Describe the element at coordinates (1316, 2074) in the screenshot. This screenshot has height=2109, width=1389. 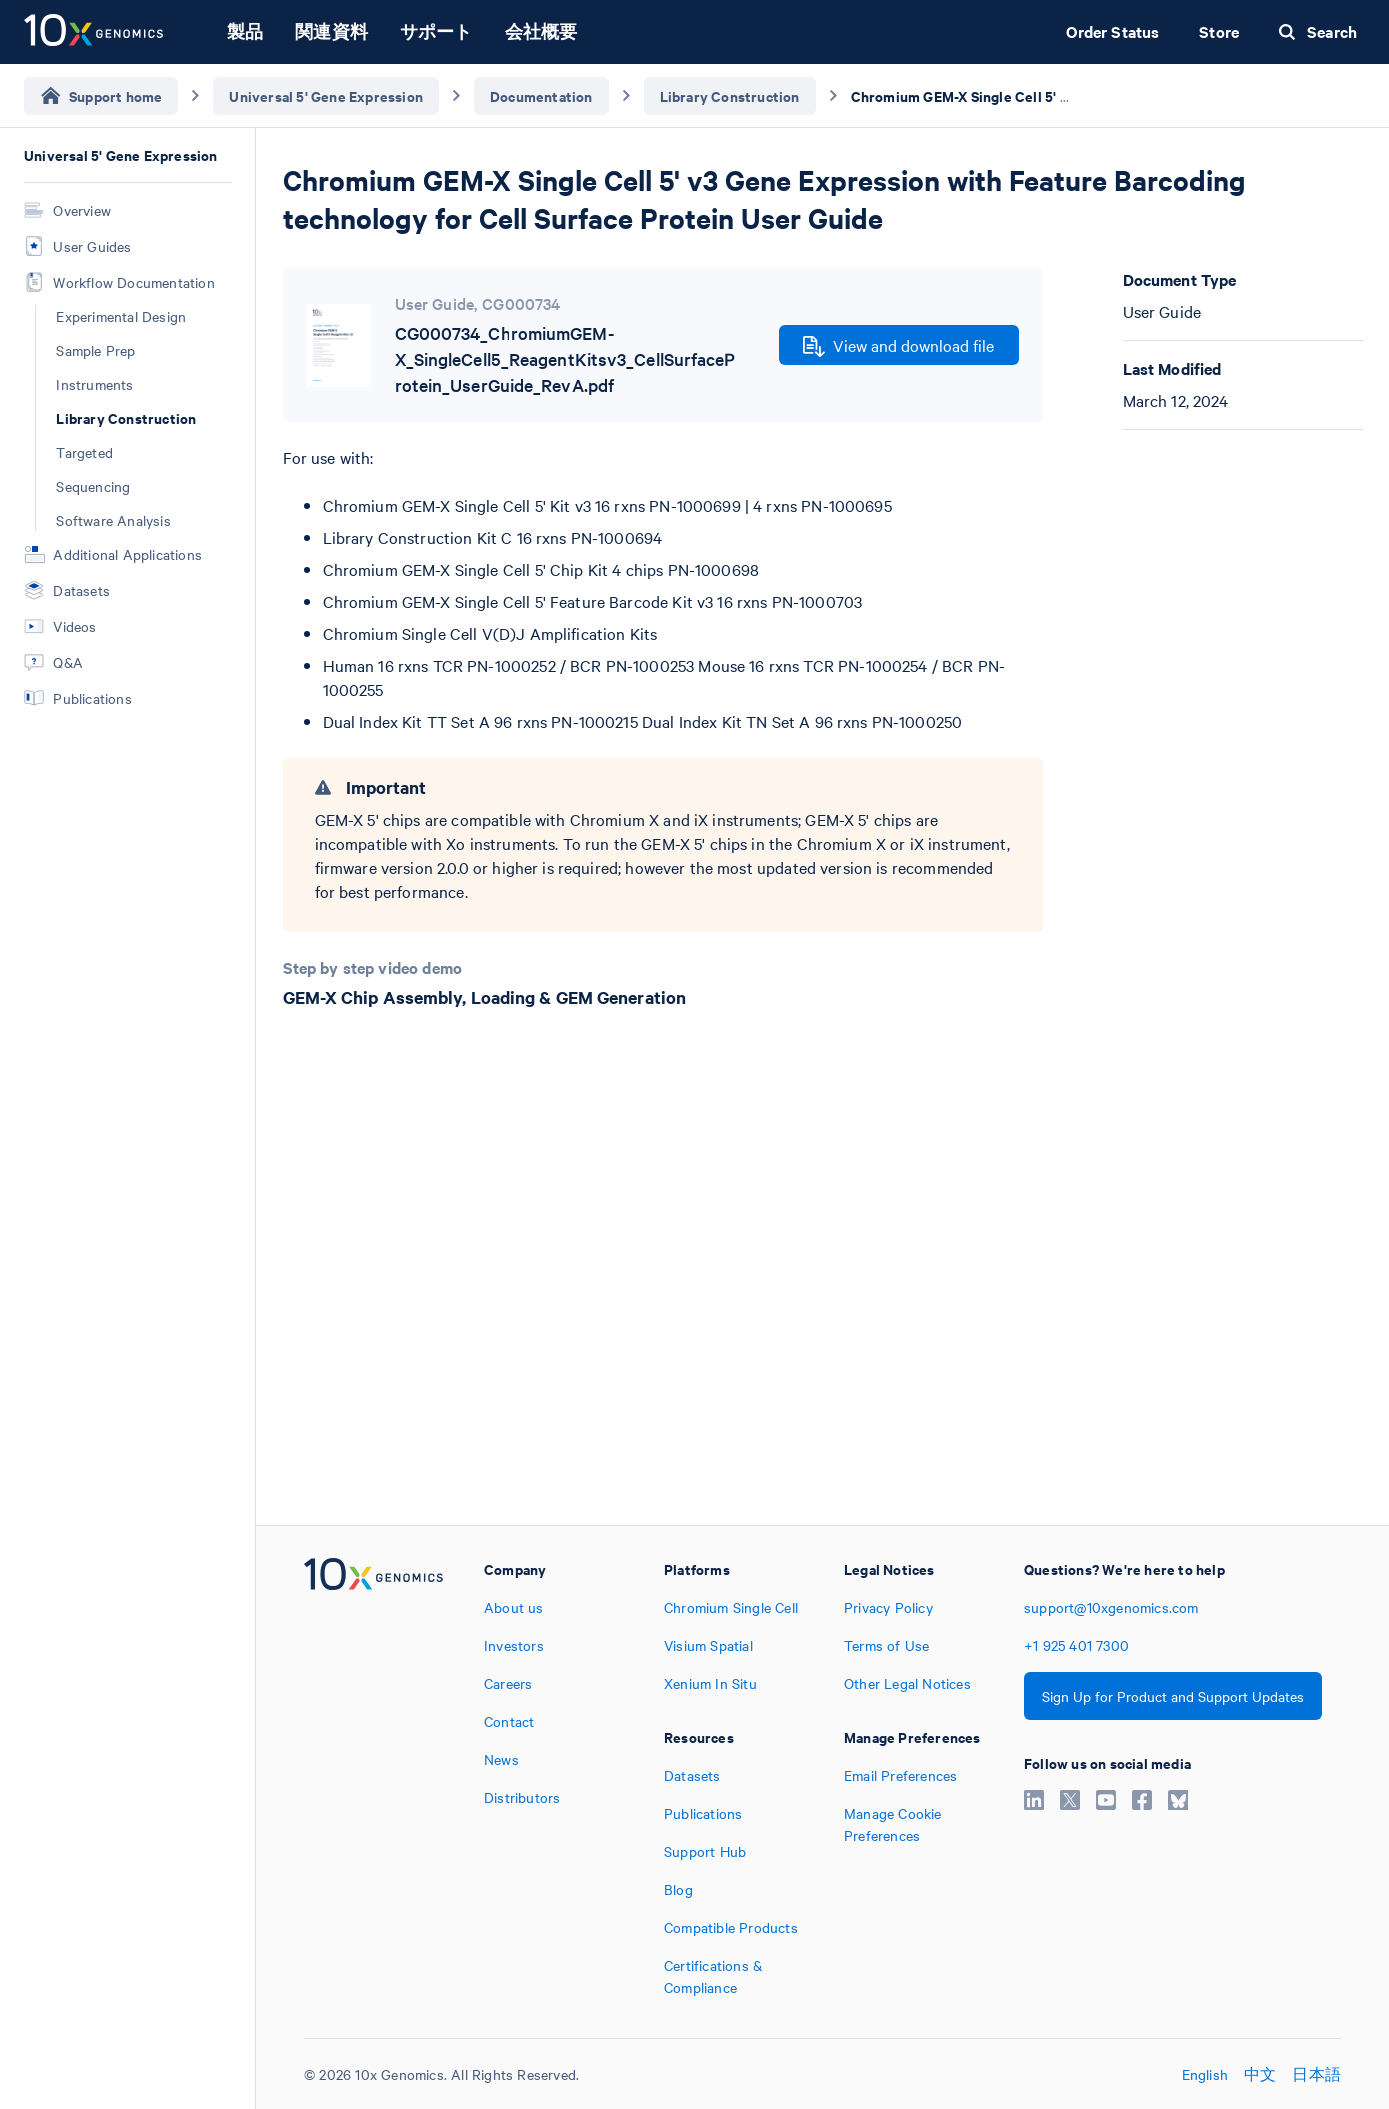
I see `日本語` at that location.